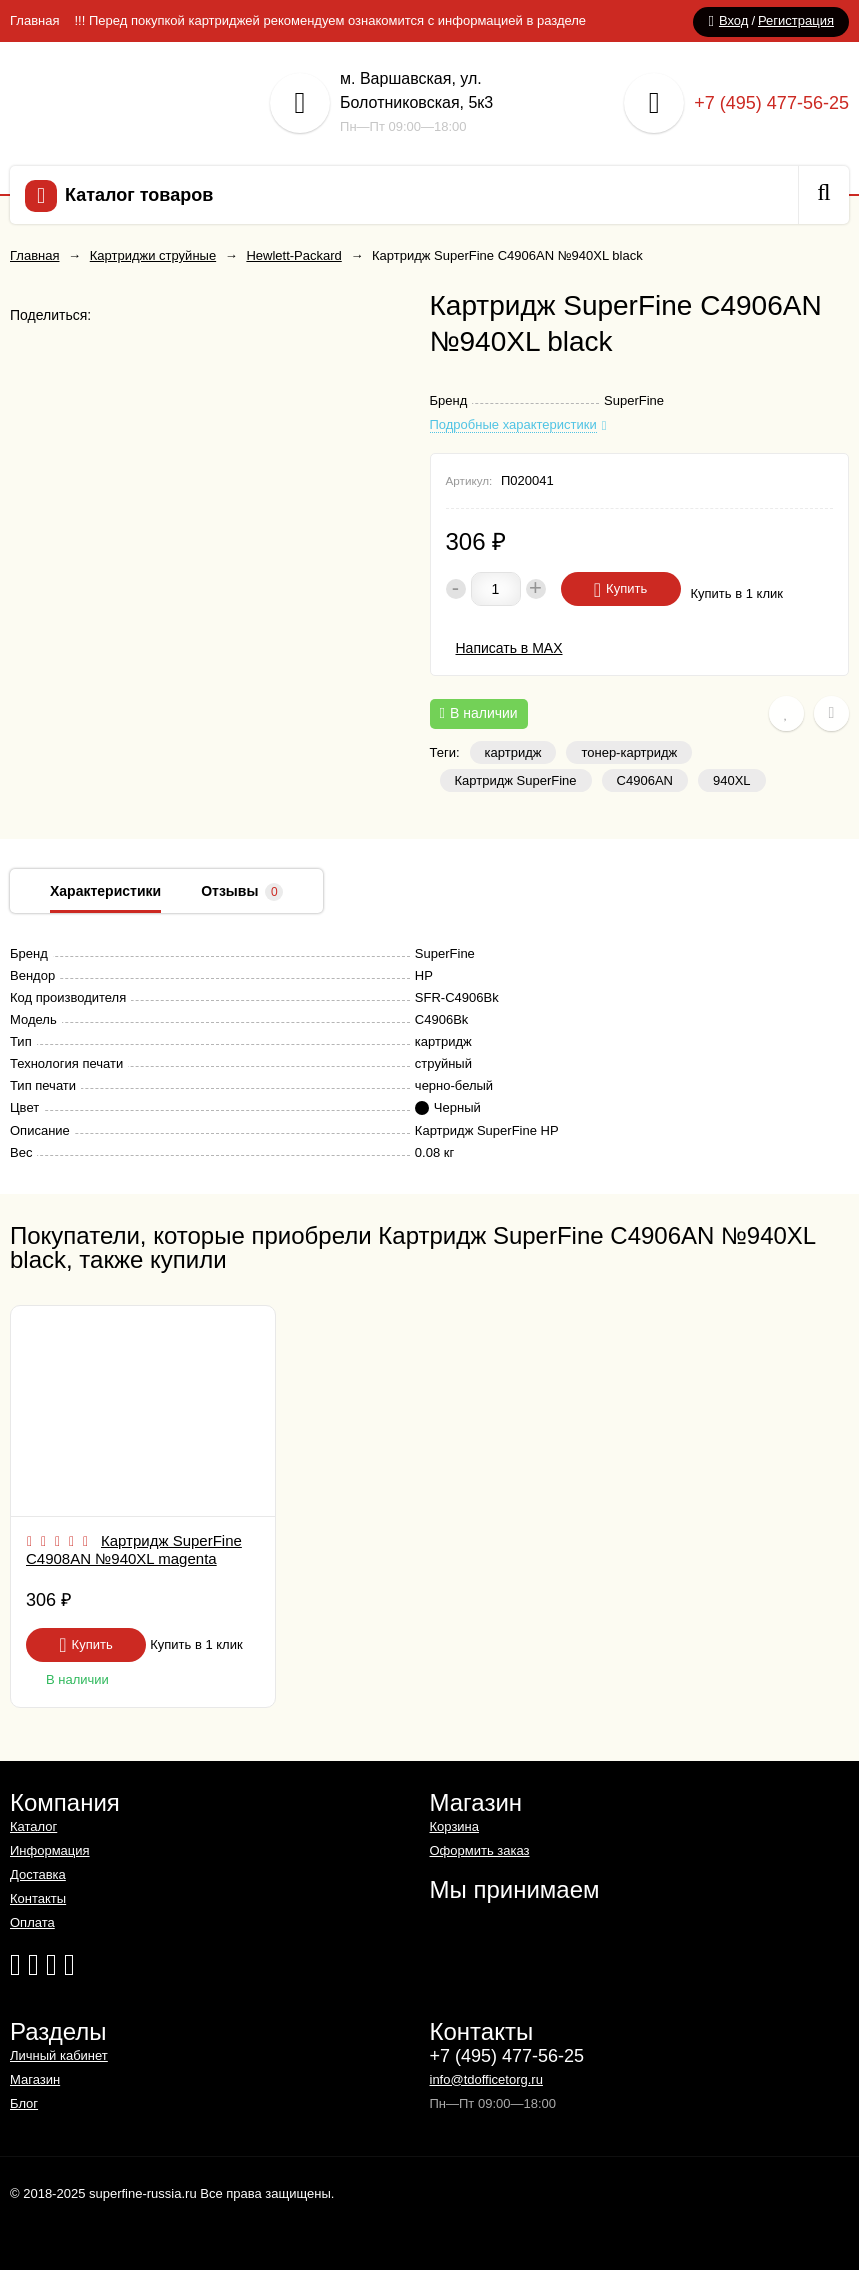 This screenshot has width=859, height=2270. Describe the element at coordinates (796, 20) in the screenshot. I see `Регистрация` at that location.